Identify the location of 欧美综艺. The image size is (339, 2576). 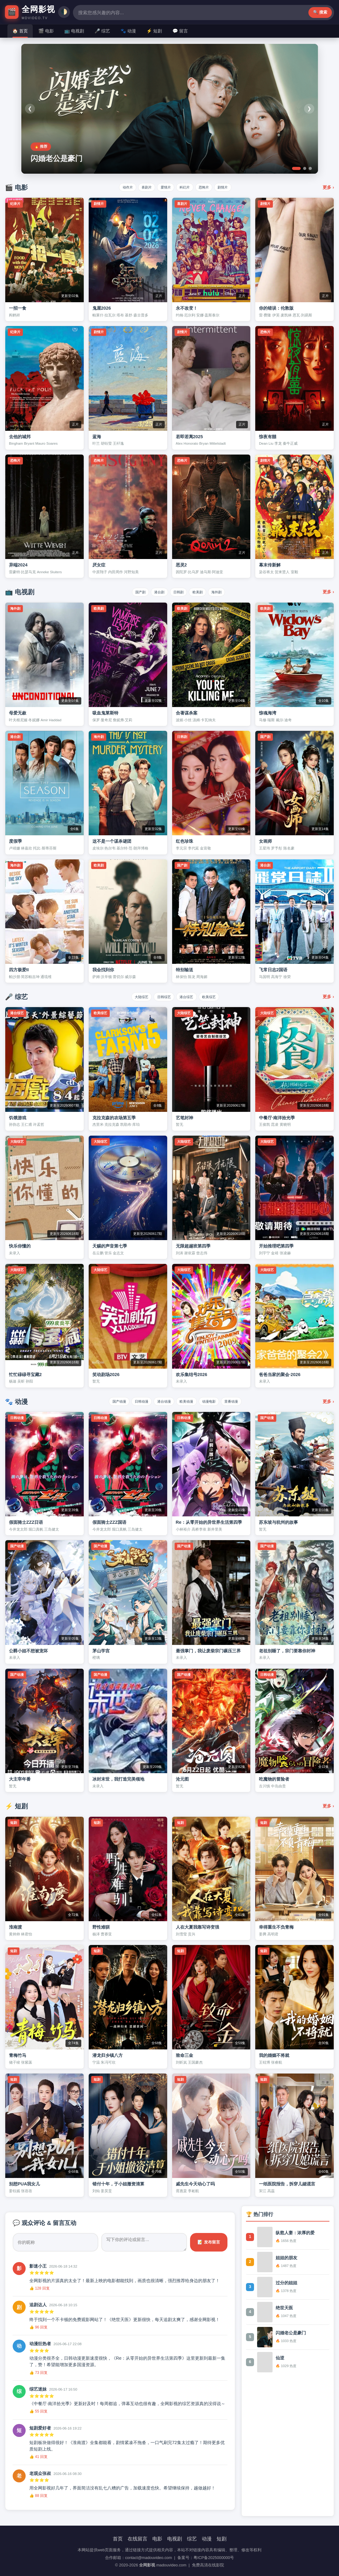
(216, 996).